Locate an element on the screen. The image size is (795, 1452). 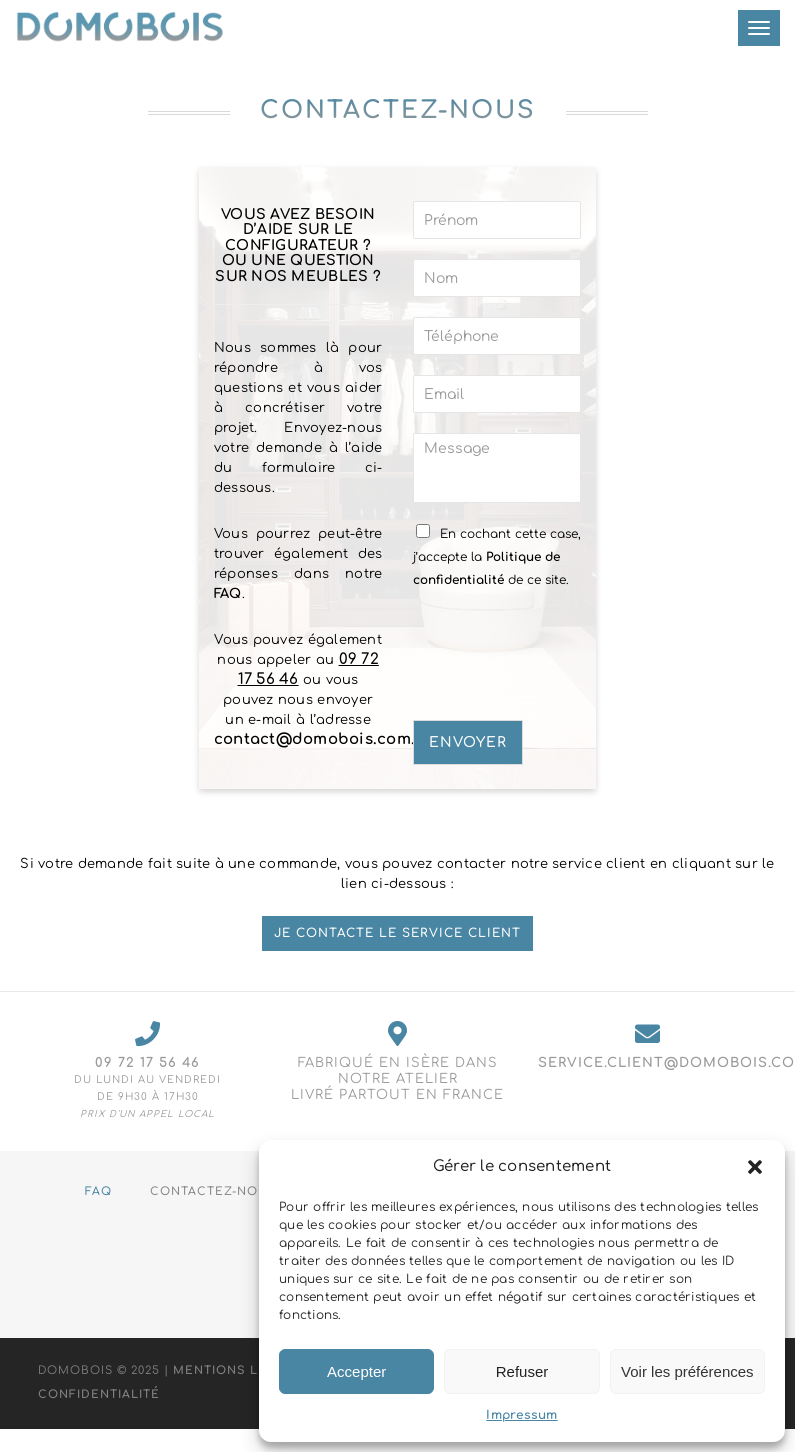
Envoyer is located at coordinates (468, 742).